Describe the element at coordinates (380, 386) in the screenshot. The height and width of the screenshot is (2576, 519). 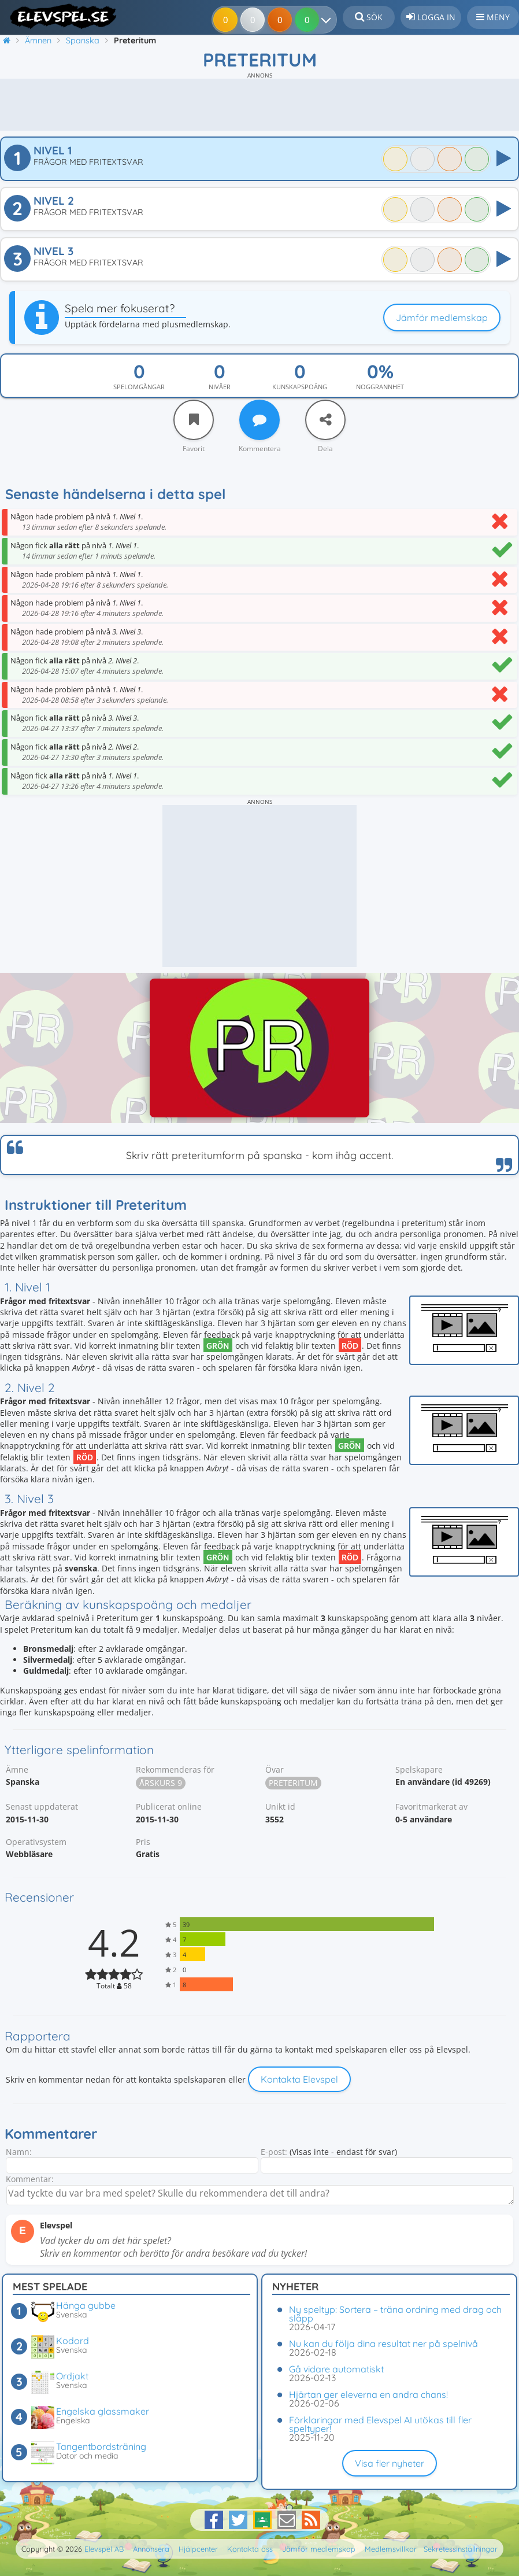
I see `Noggrannhet` at that location.